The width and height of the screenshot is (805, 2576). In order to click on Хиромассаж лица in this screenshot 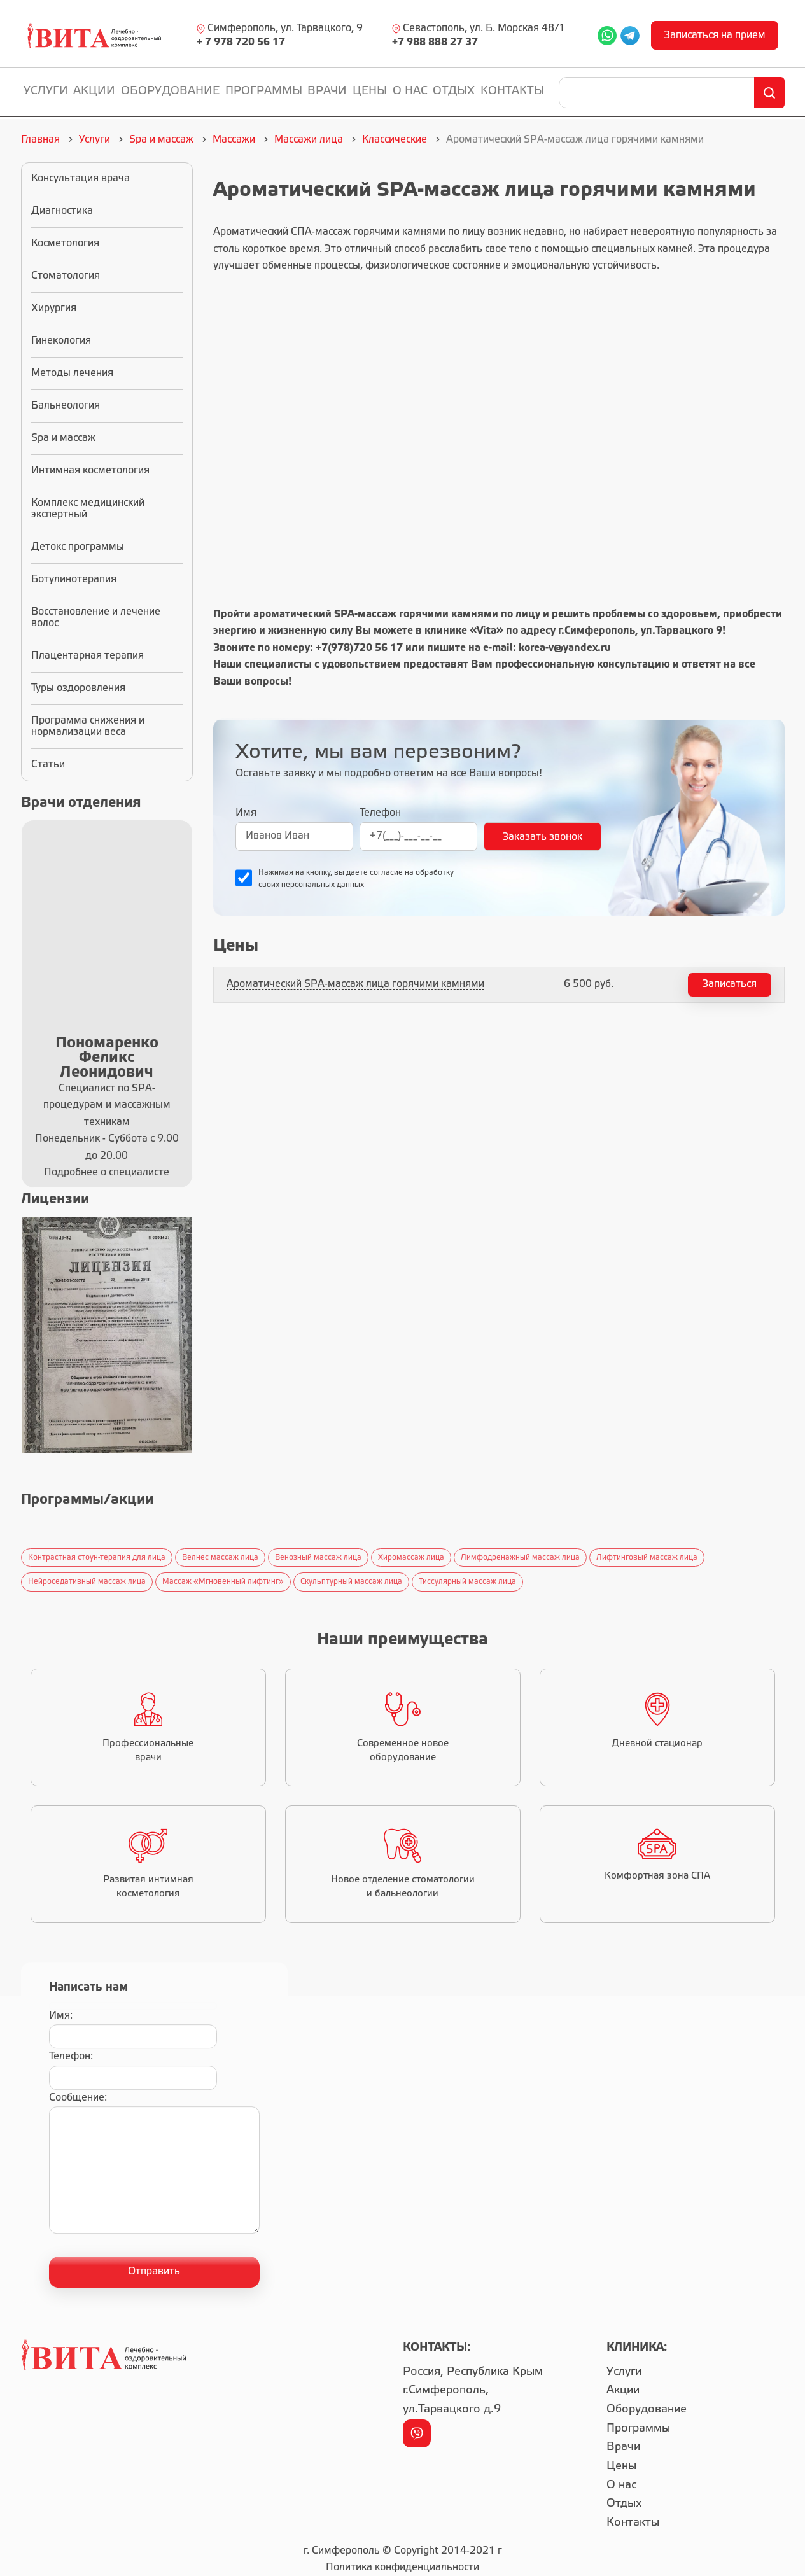, I will do `click(411, 1557)`.